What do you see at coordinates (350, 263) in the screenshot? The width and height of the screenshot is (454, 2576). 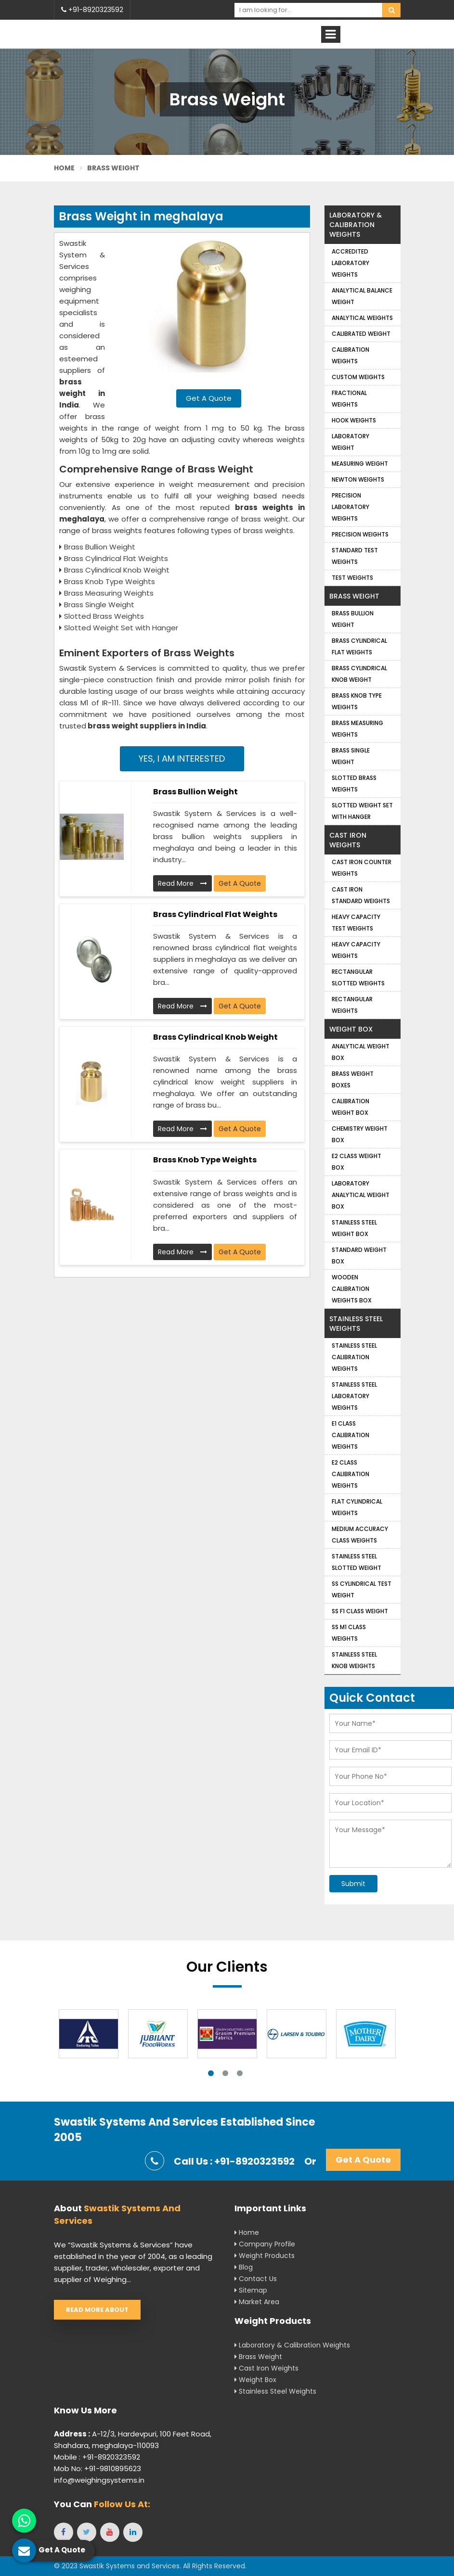 I see `Accredited Laboratory Weights` at bounding box center [350, 263].